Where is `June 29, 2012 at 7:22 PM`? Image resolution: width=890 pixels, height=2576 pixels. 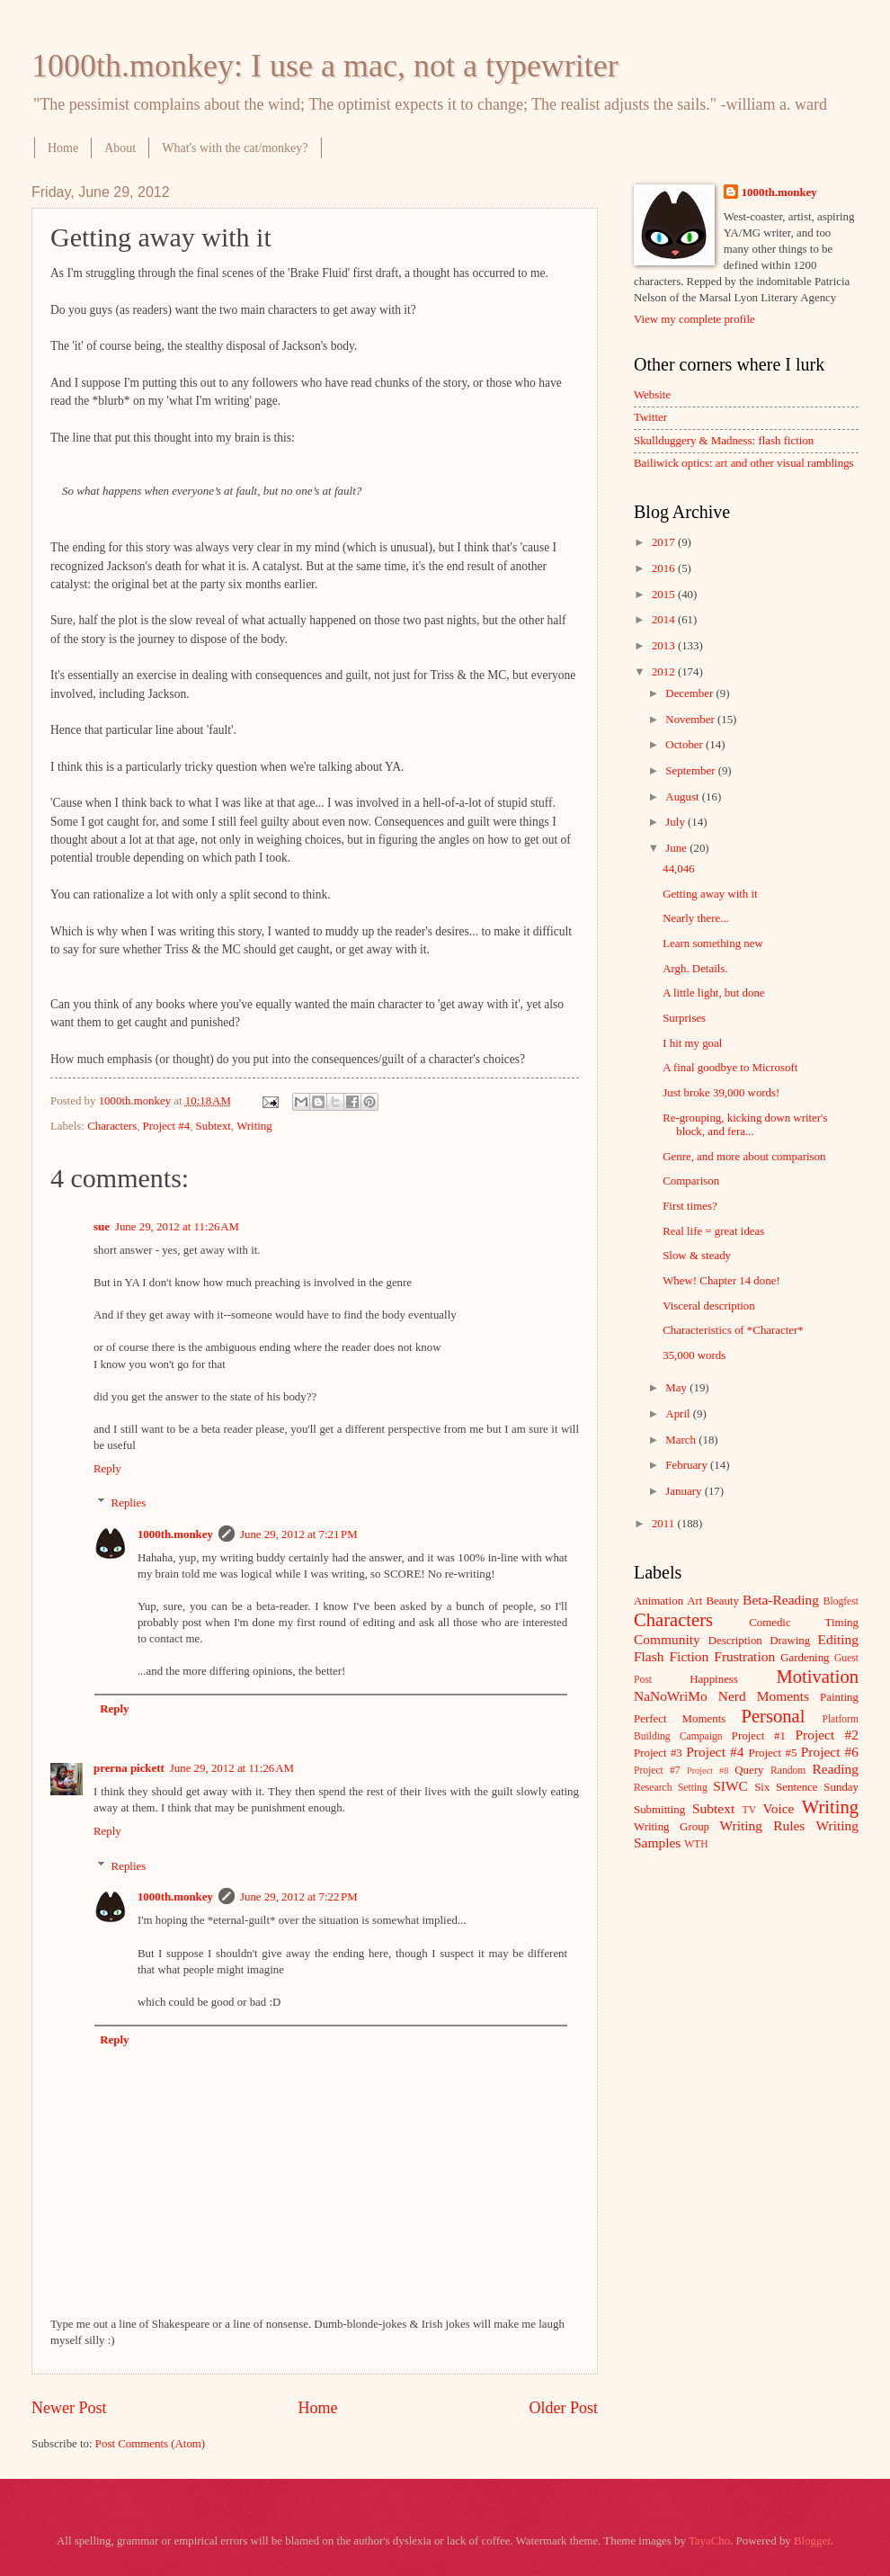
June 29, 2012 at 7:22 PM is located at coordinates (299, 1897).